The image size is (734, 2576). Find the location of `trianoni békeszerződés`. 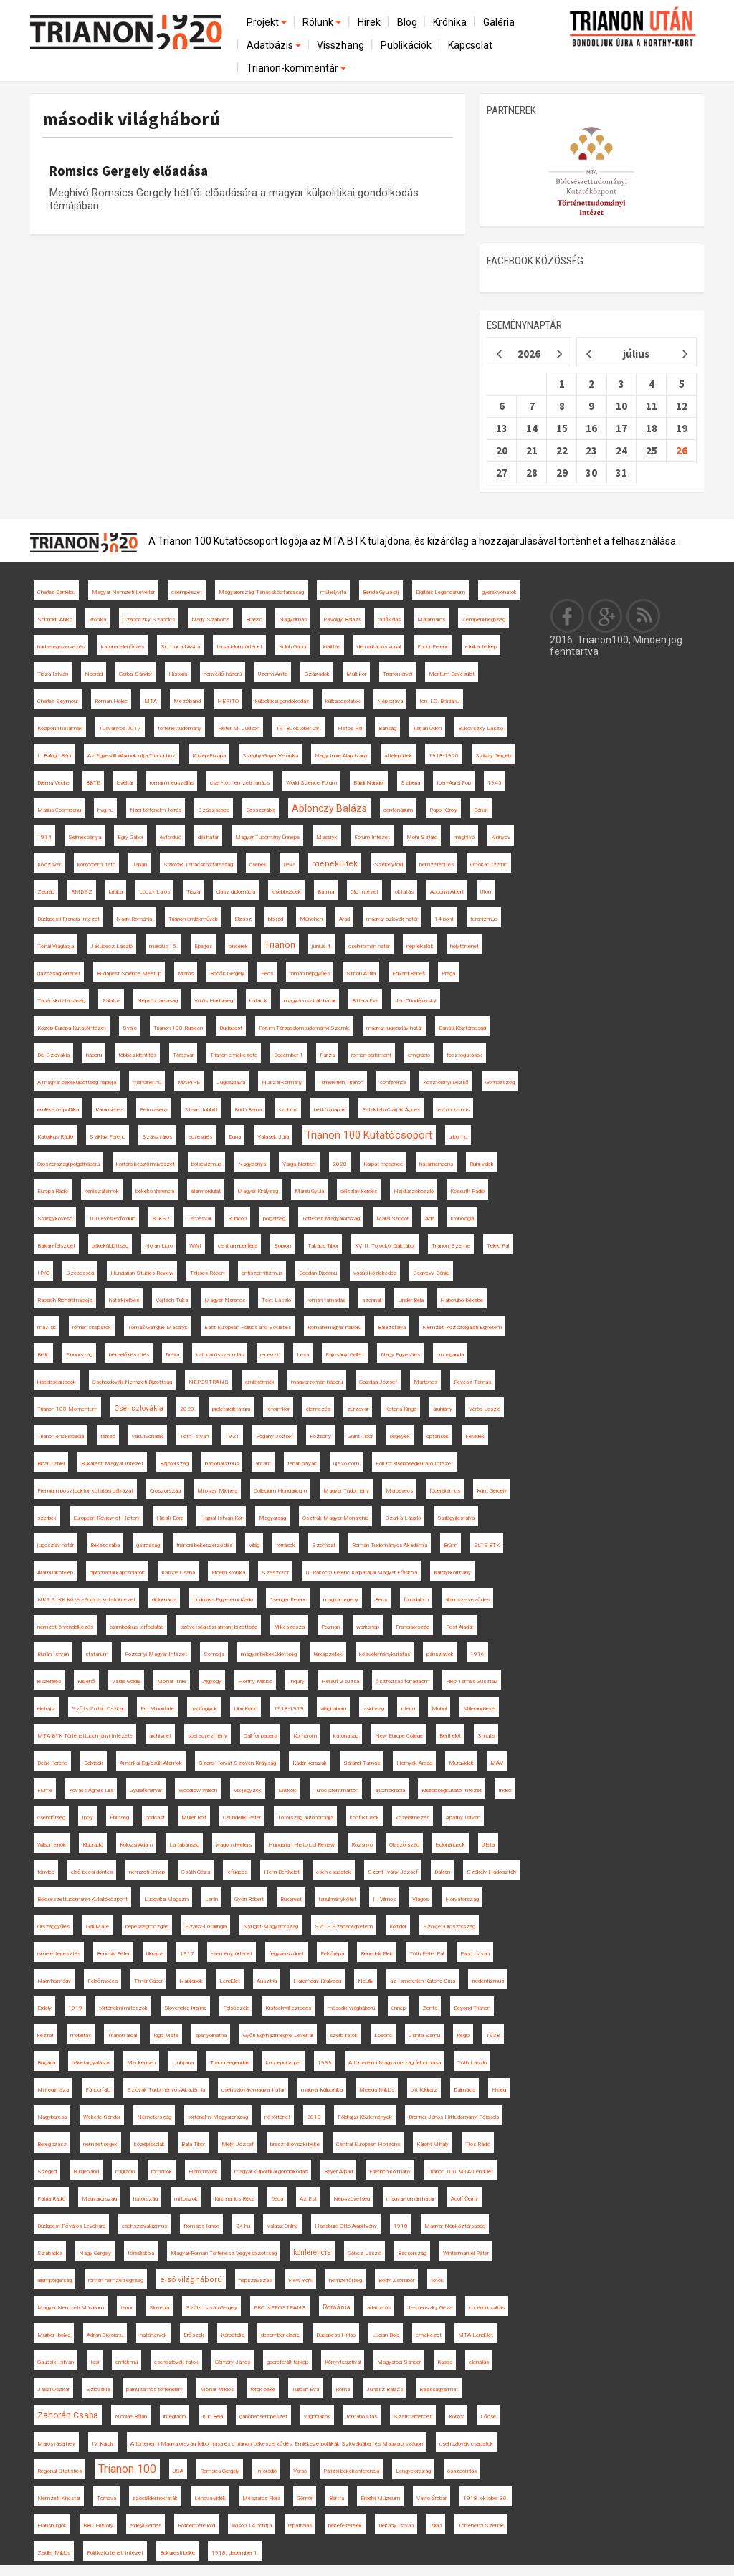

trianoni békeszerződés is located at coordinates (204, 1545).